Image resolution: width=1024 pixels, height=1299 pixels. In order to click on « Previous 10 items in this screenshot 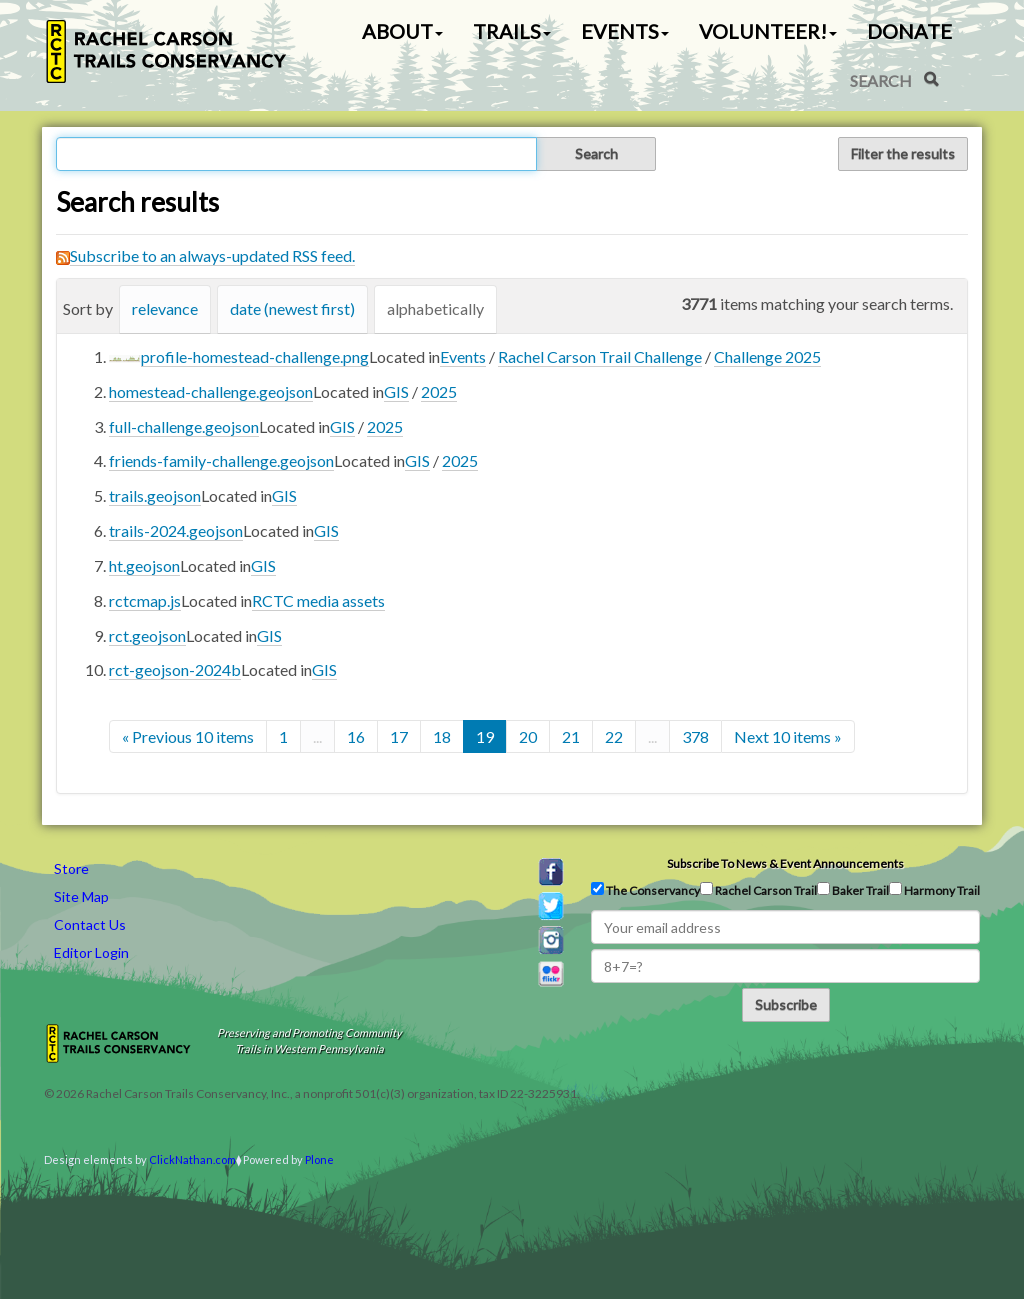, I will do `click(188, 736)`.